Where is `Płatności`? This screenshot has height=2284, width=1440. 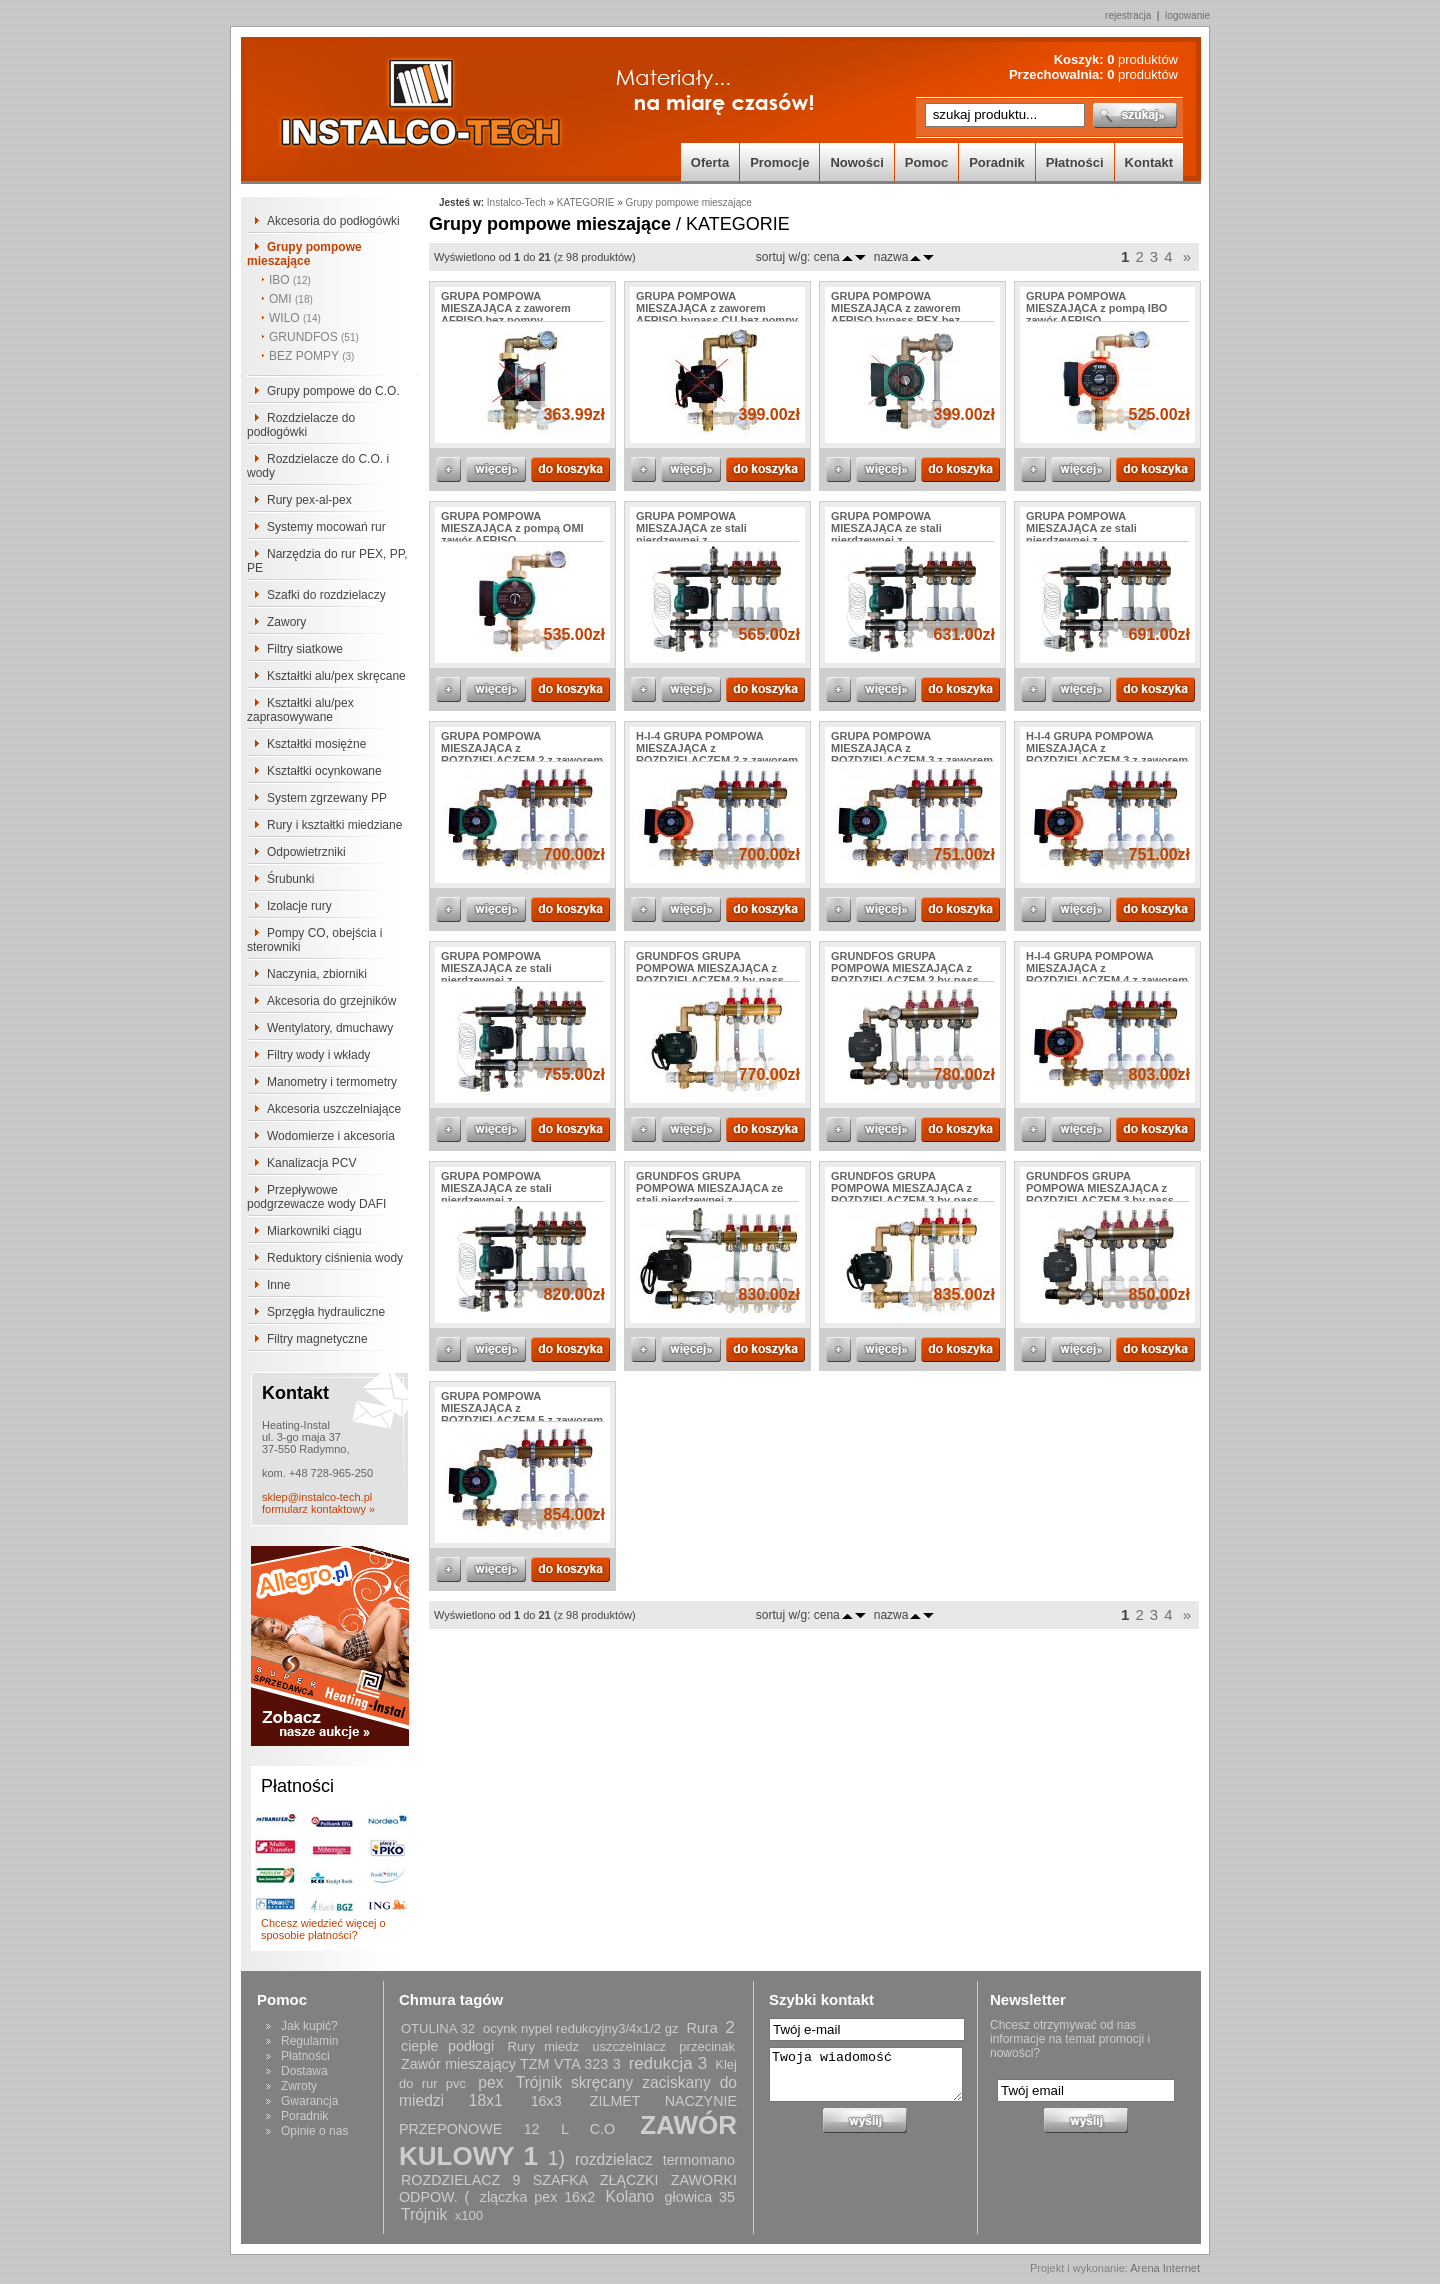
Płatności is located at coordinates (1075, 162).